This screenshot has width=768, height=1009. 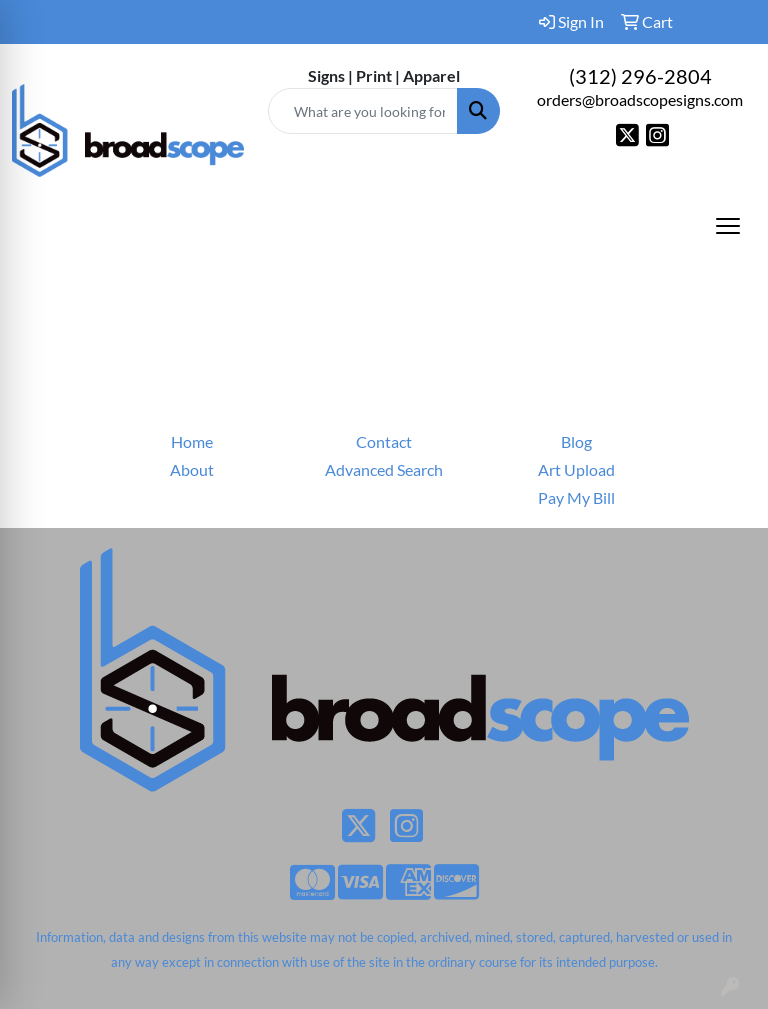 I want to click on Home, so click(x=192, y=441).